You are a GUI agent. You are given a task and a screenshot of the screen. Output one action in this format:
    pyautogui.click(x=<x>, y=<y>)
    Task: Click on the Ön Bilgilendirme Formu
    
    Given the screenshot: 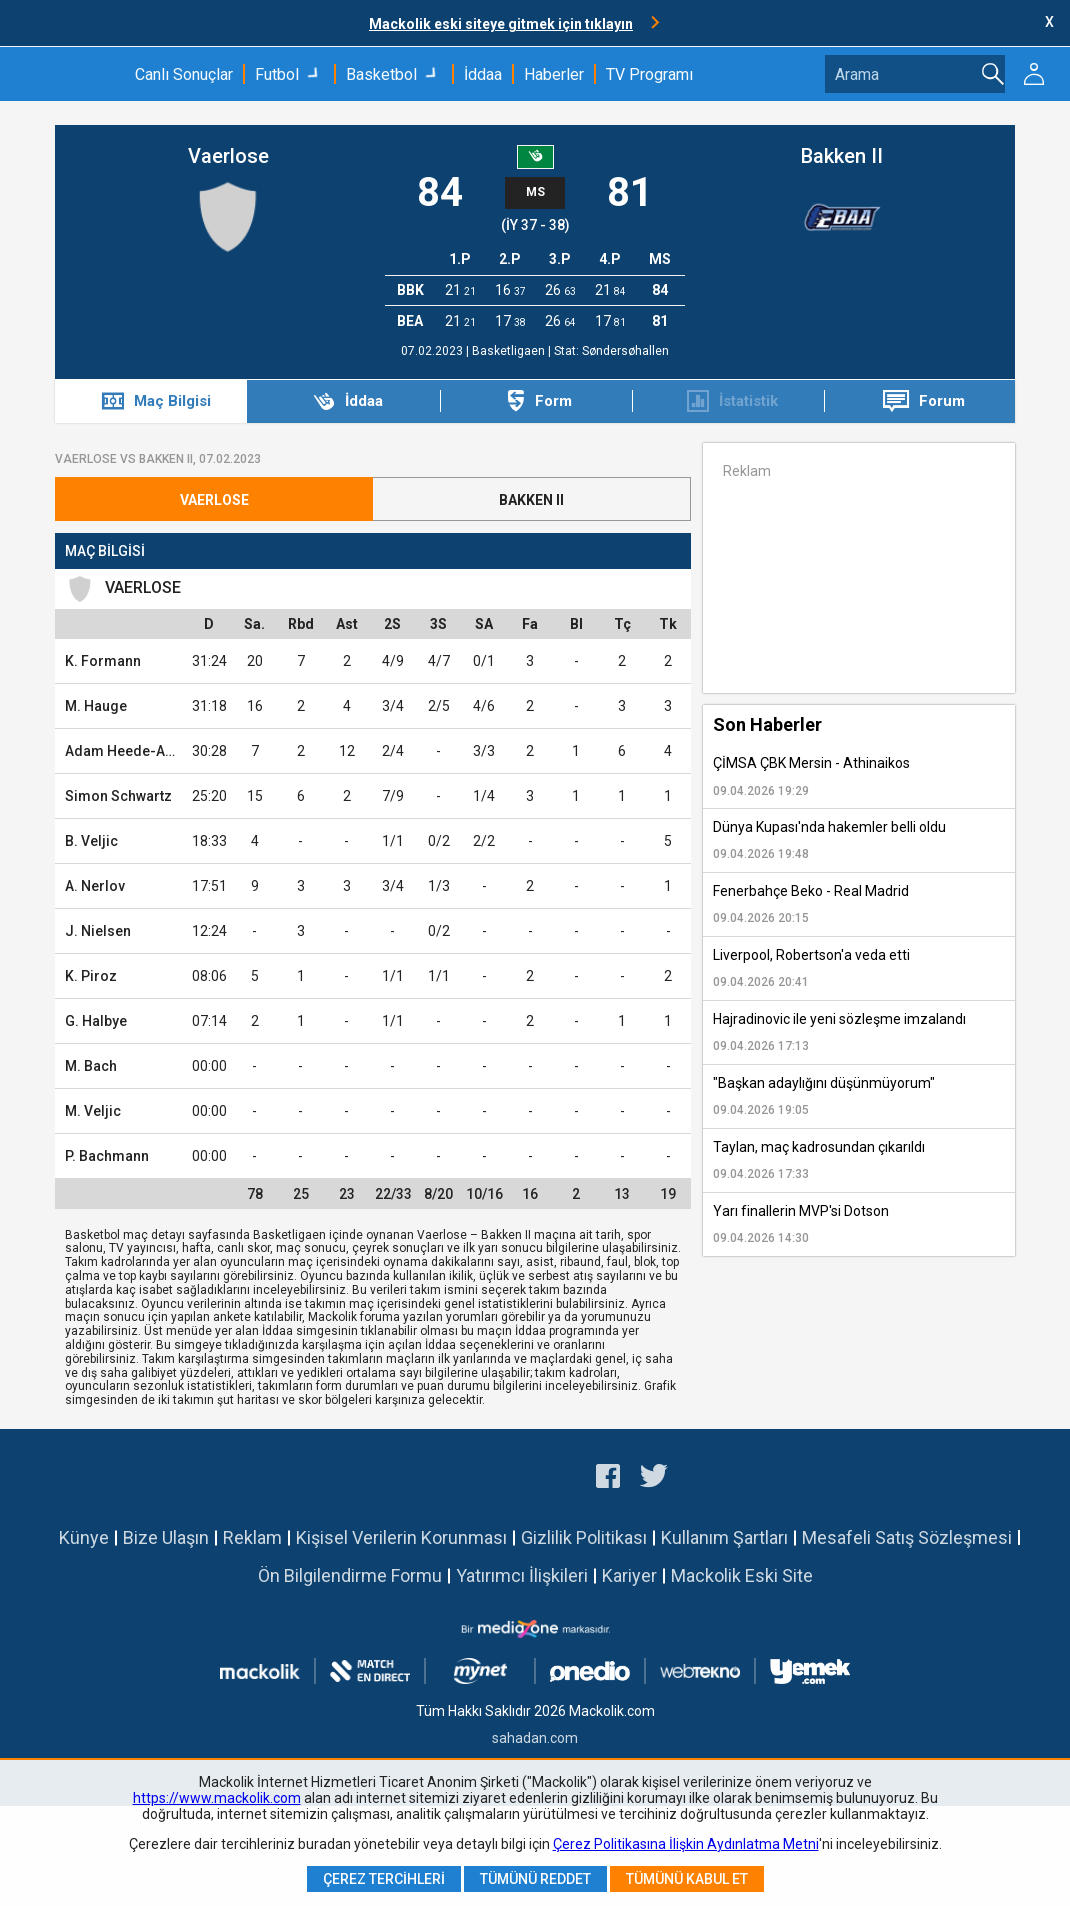 What is the action you would take?
    pyautogui.click(x=350, y=1575)
    